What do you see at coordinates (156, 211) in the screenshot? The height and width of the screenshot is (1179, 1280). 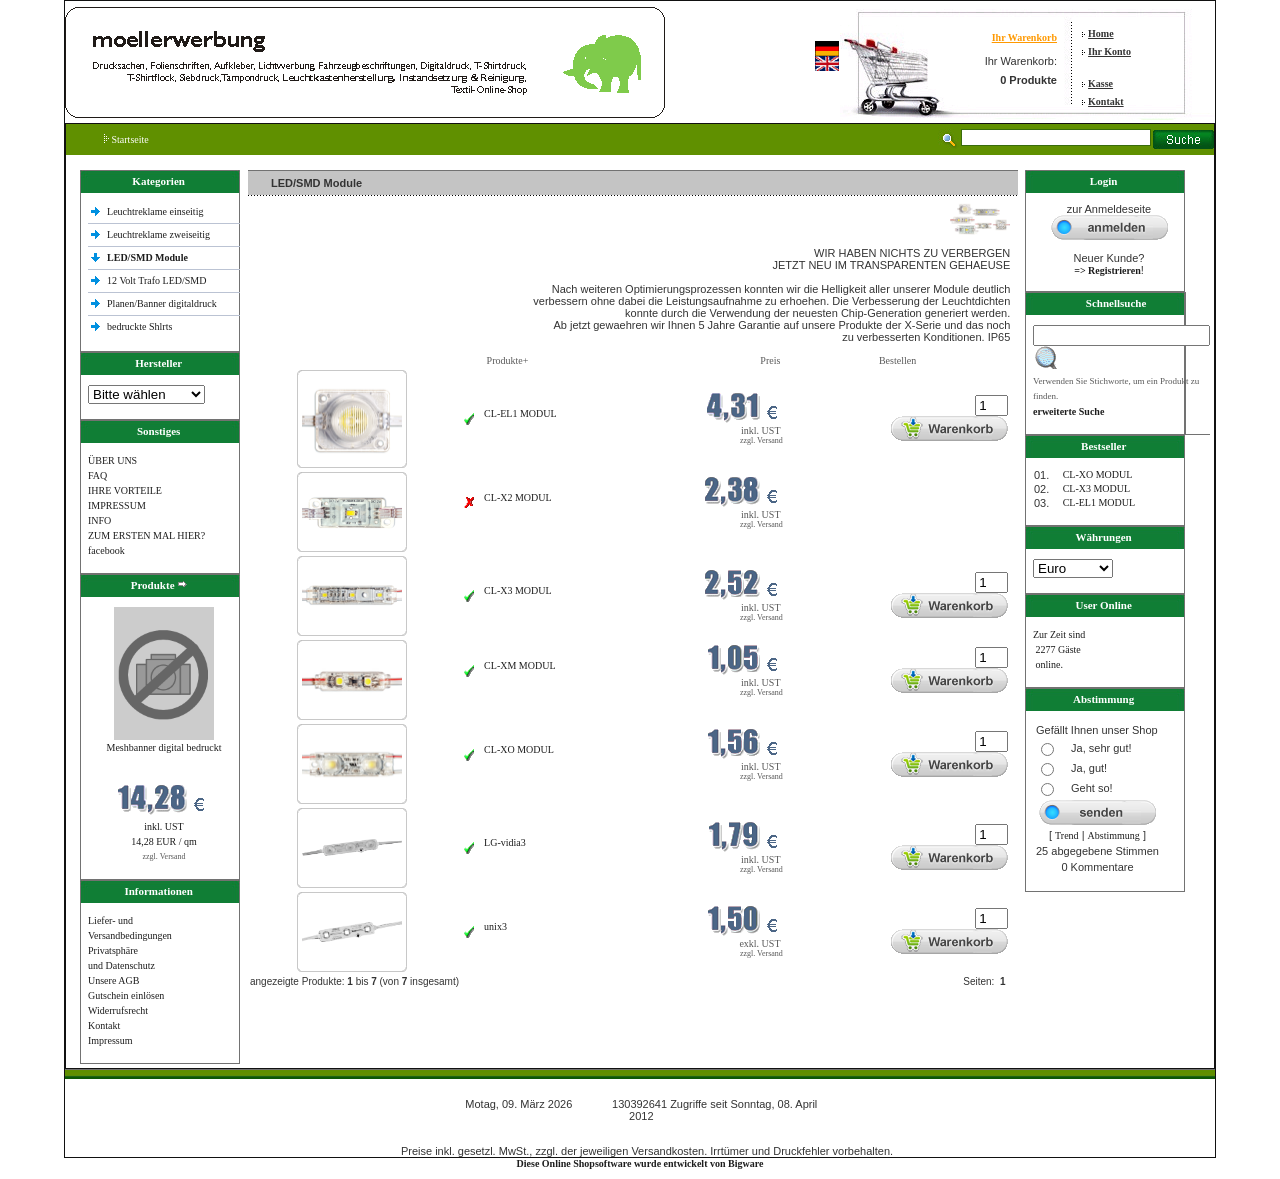 I see `Leuchtreklame einseitig` at bounding box center [156, 211].